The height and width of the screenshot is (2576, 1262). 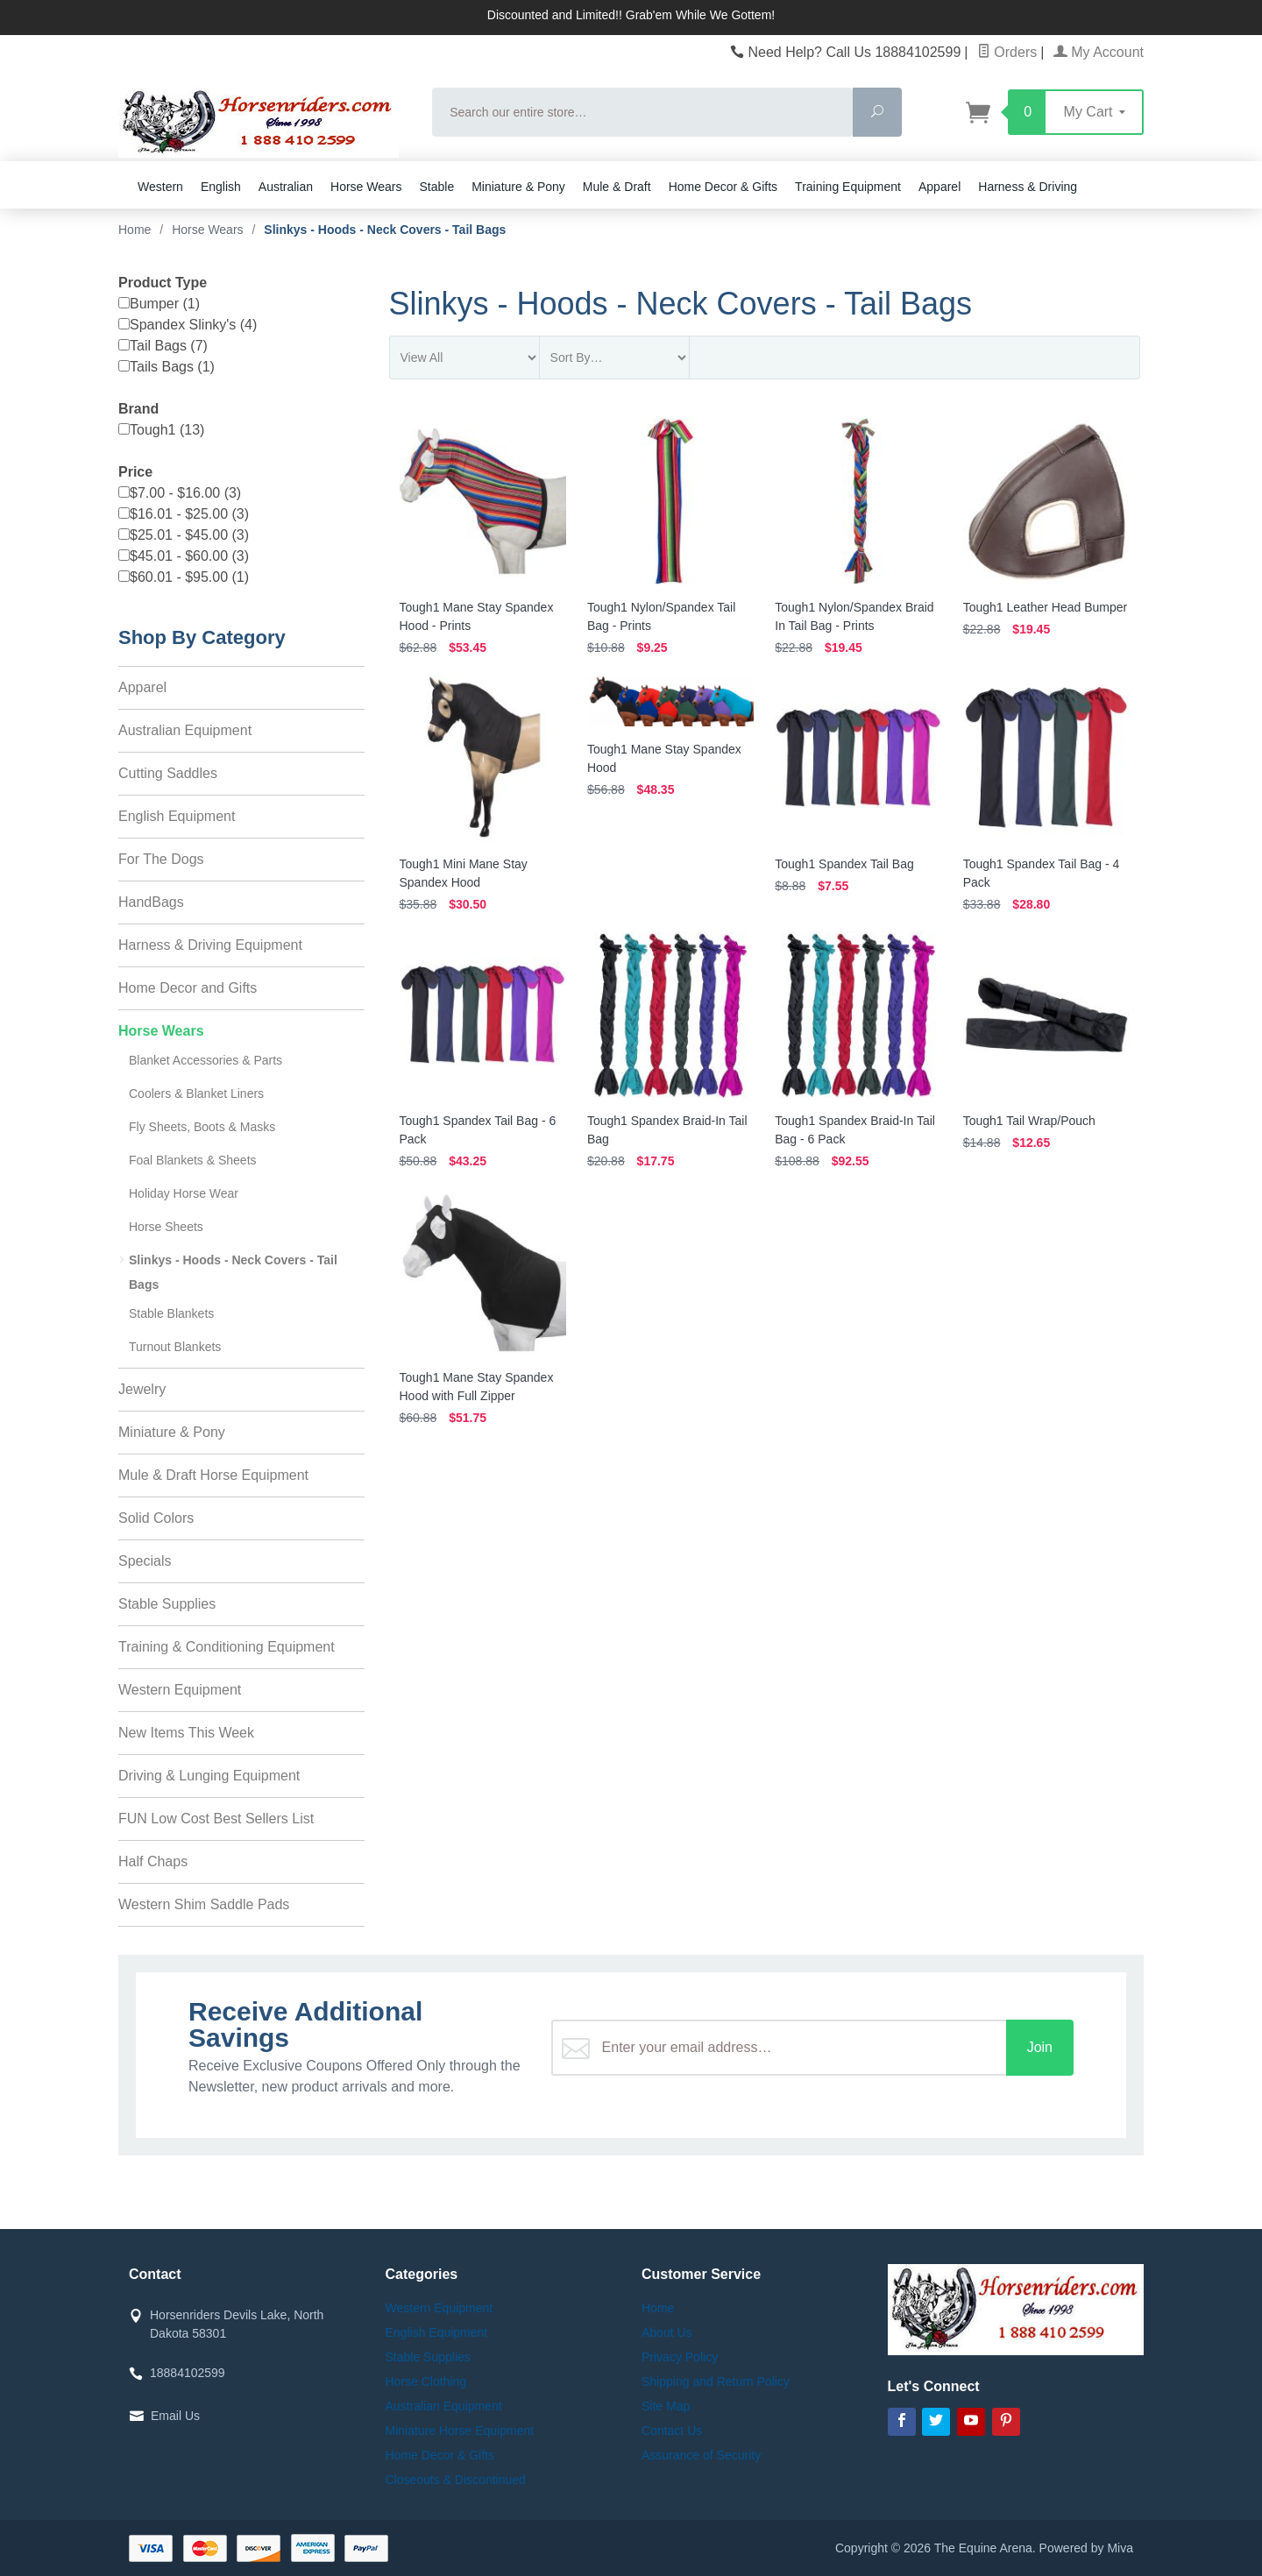 What do you see at coordinates (183, 534) in the screenshot?
I see `$25.01 - $45.00 (3)` at bounding box center [183, 534].